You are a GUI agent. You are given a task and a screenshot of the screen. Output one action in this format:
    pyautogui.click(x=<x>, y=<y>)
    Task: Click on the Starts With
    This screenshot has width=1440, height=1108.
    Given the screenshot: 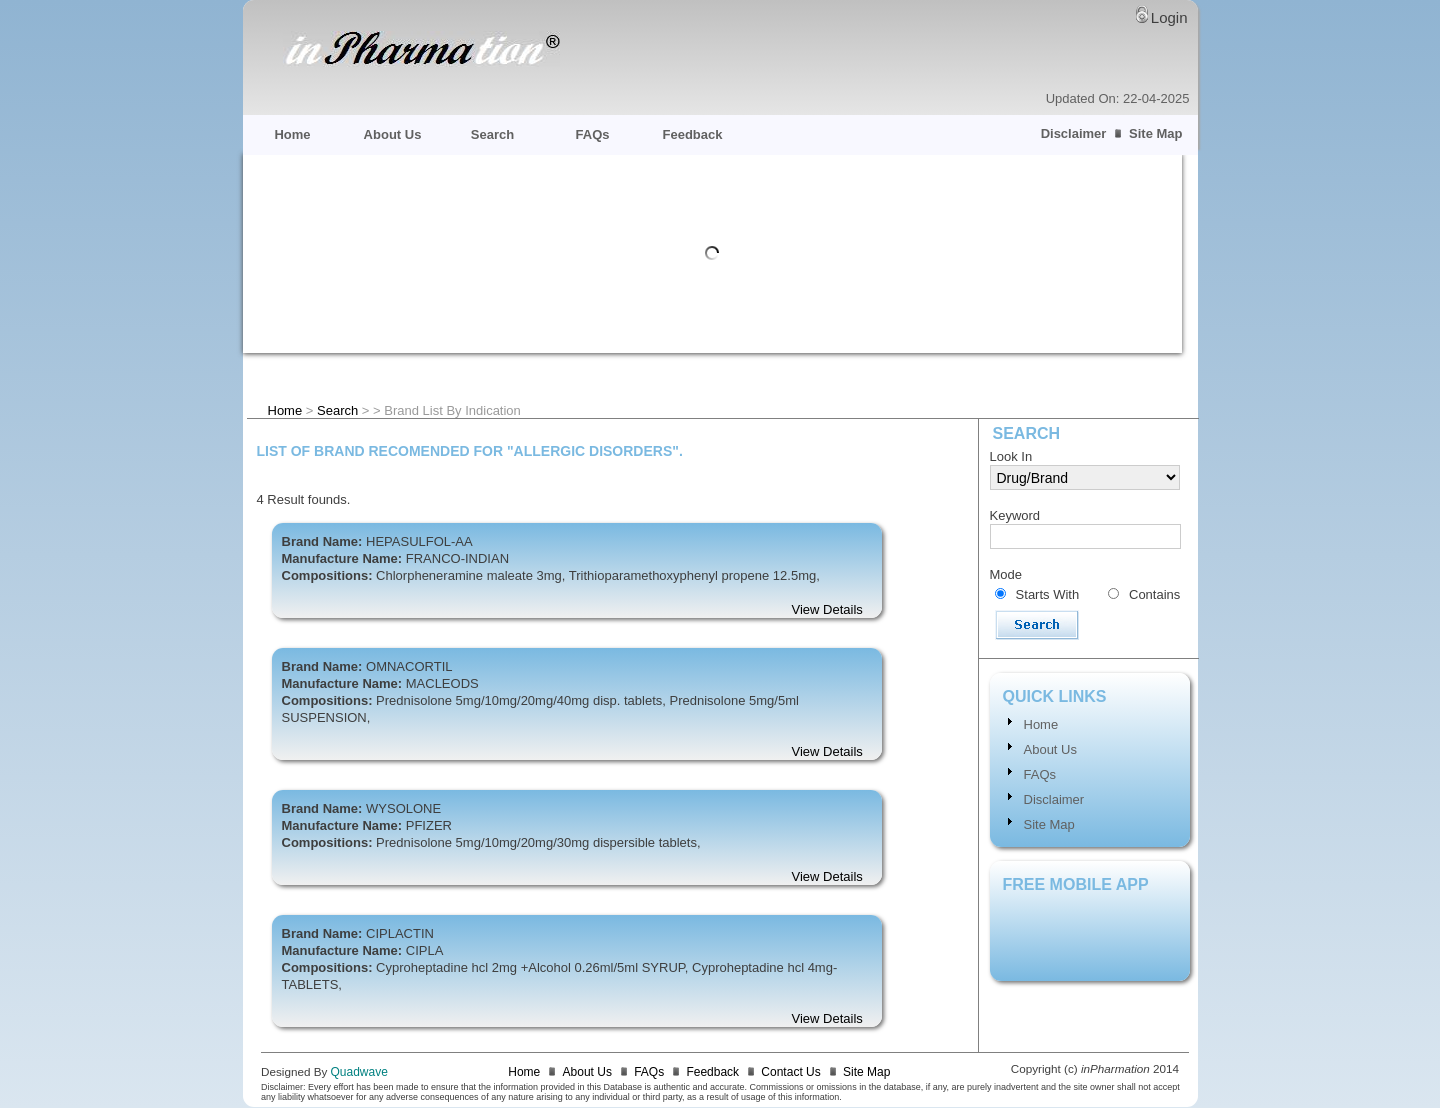 What is the action you would take?
    pyautogui.click(x=1048, y=594)
    